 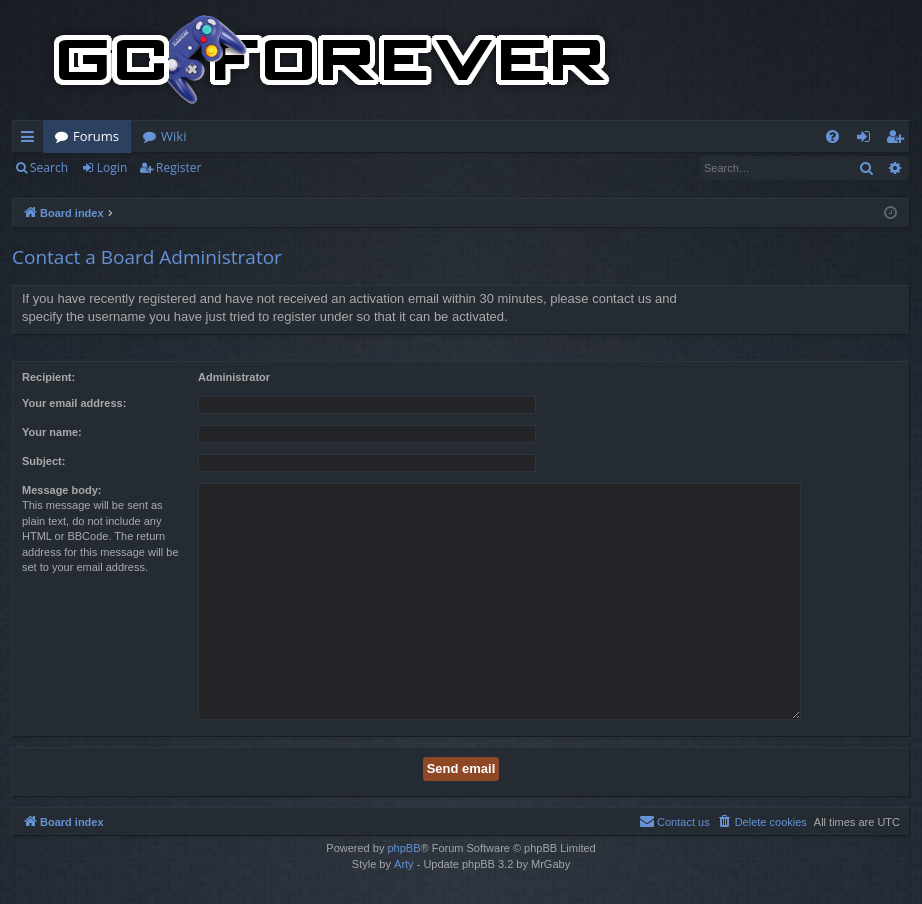 I want to click on Register [menuitem], so click(x=899, y=140).